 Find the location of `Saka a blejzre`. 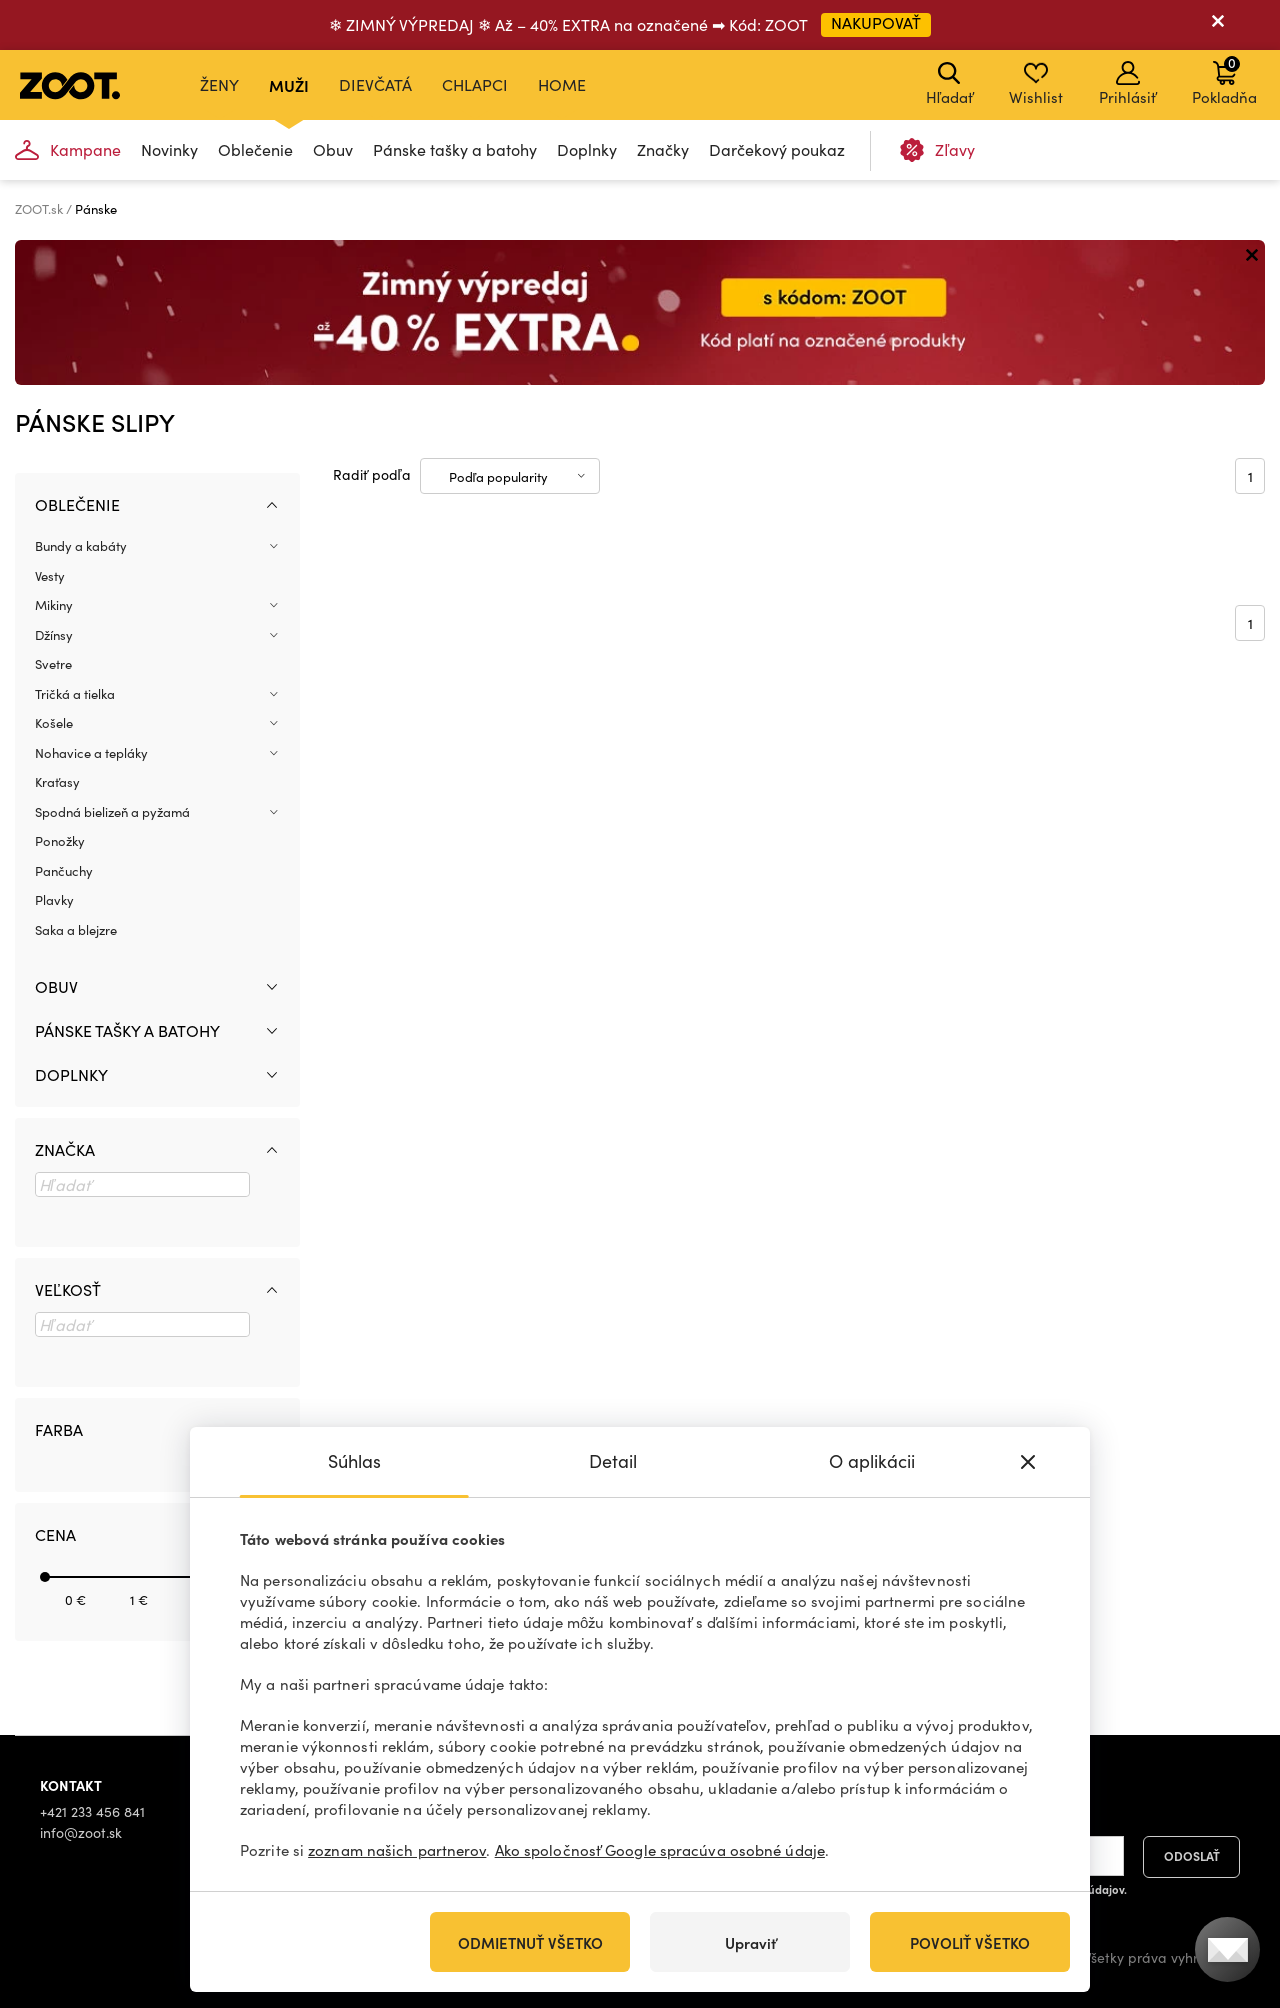

Saka a blejzre is located at coordinates (76, 930).